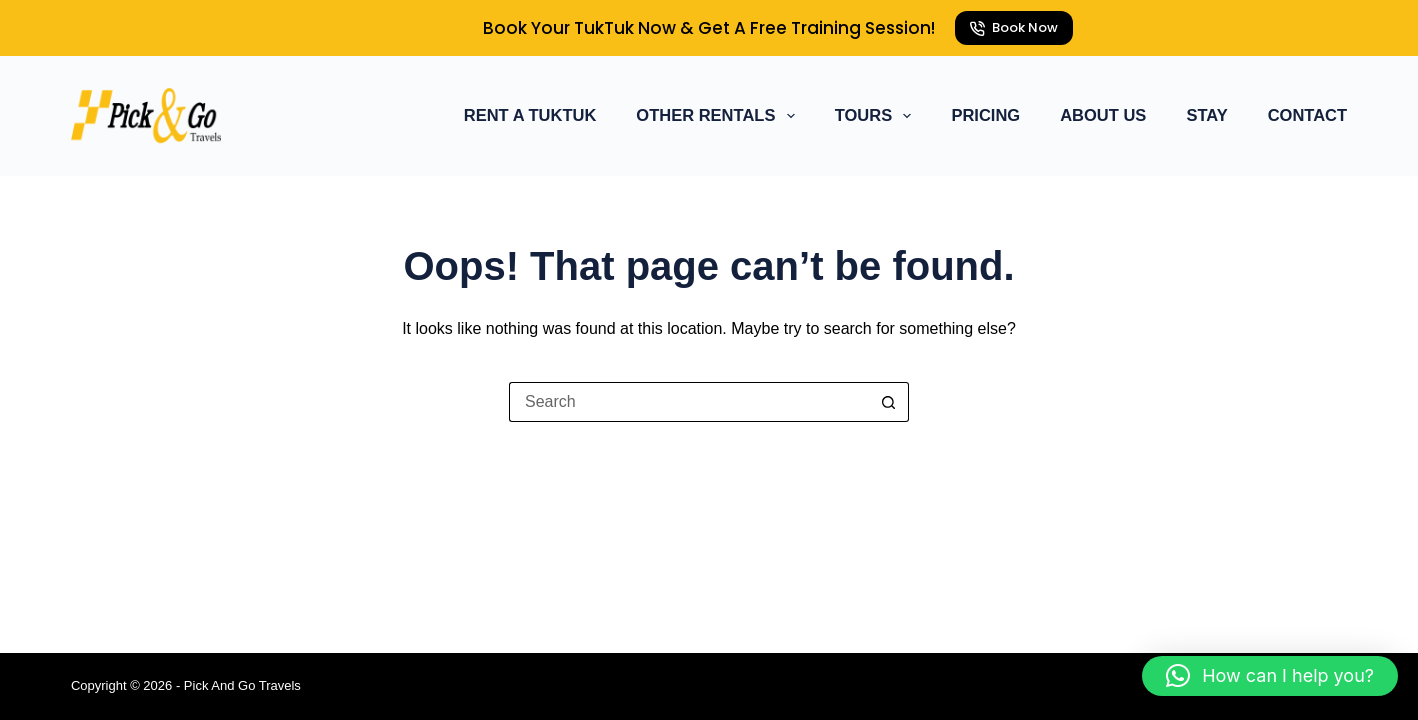  I want to click on [Search button], so click(889, 402).